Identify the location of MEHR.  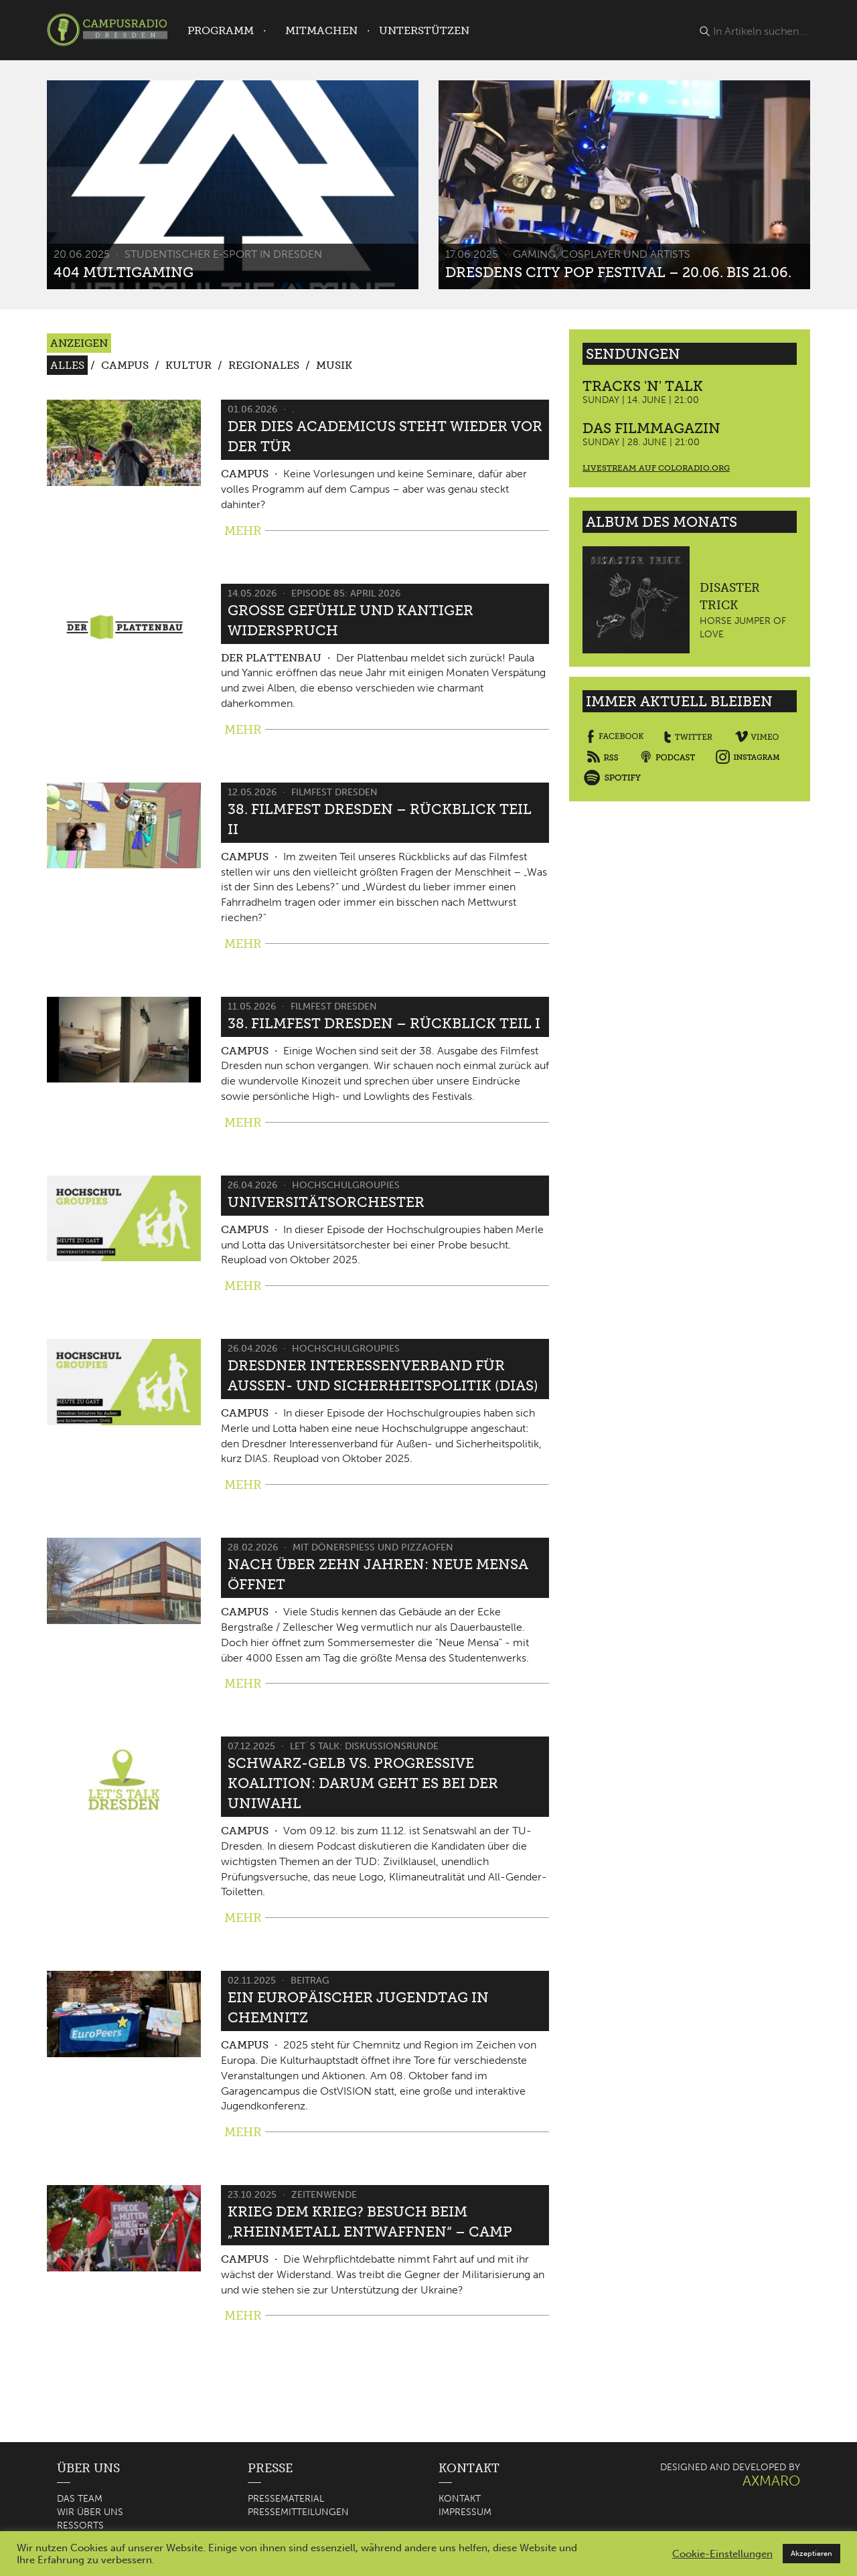
(243, 531).